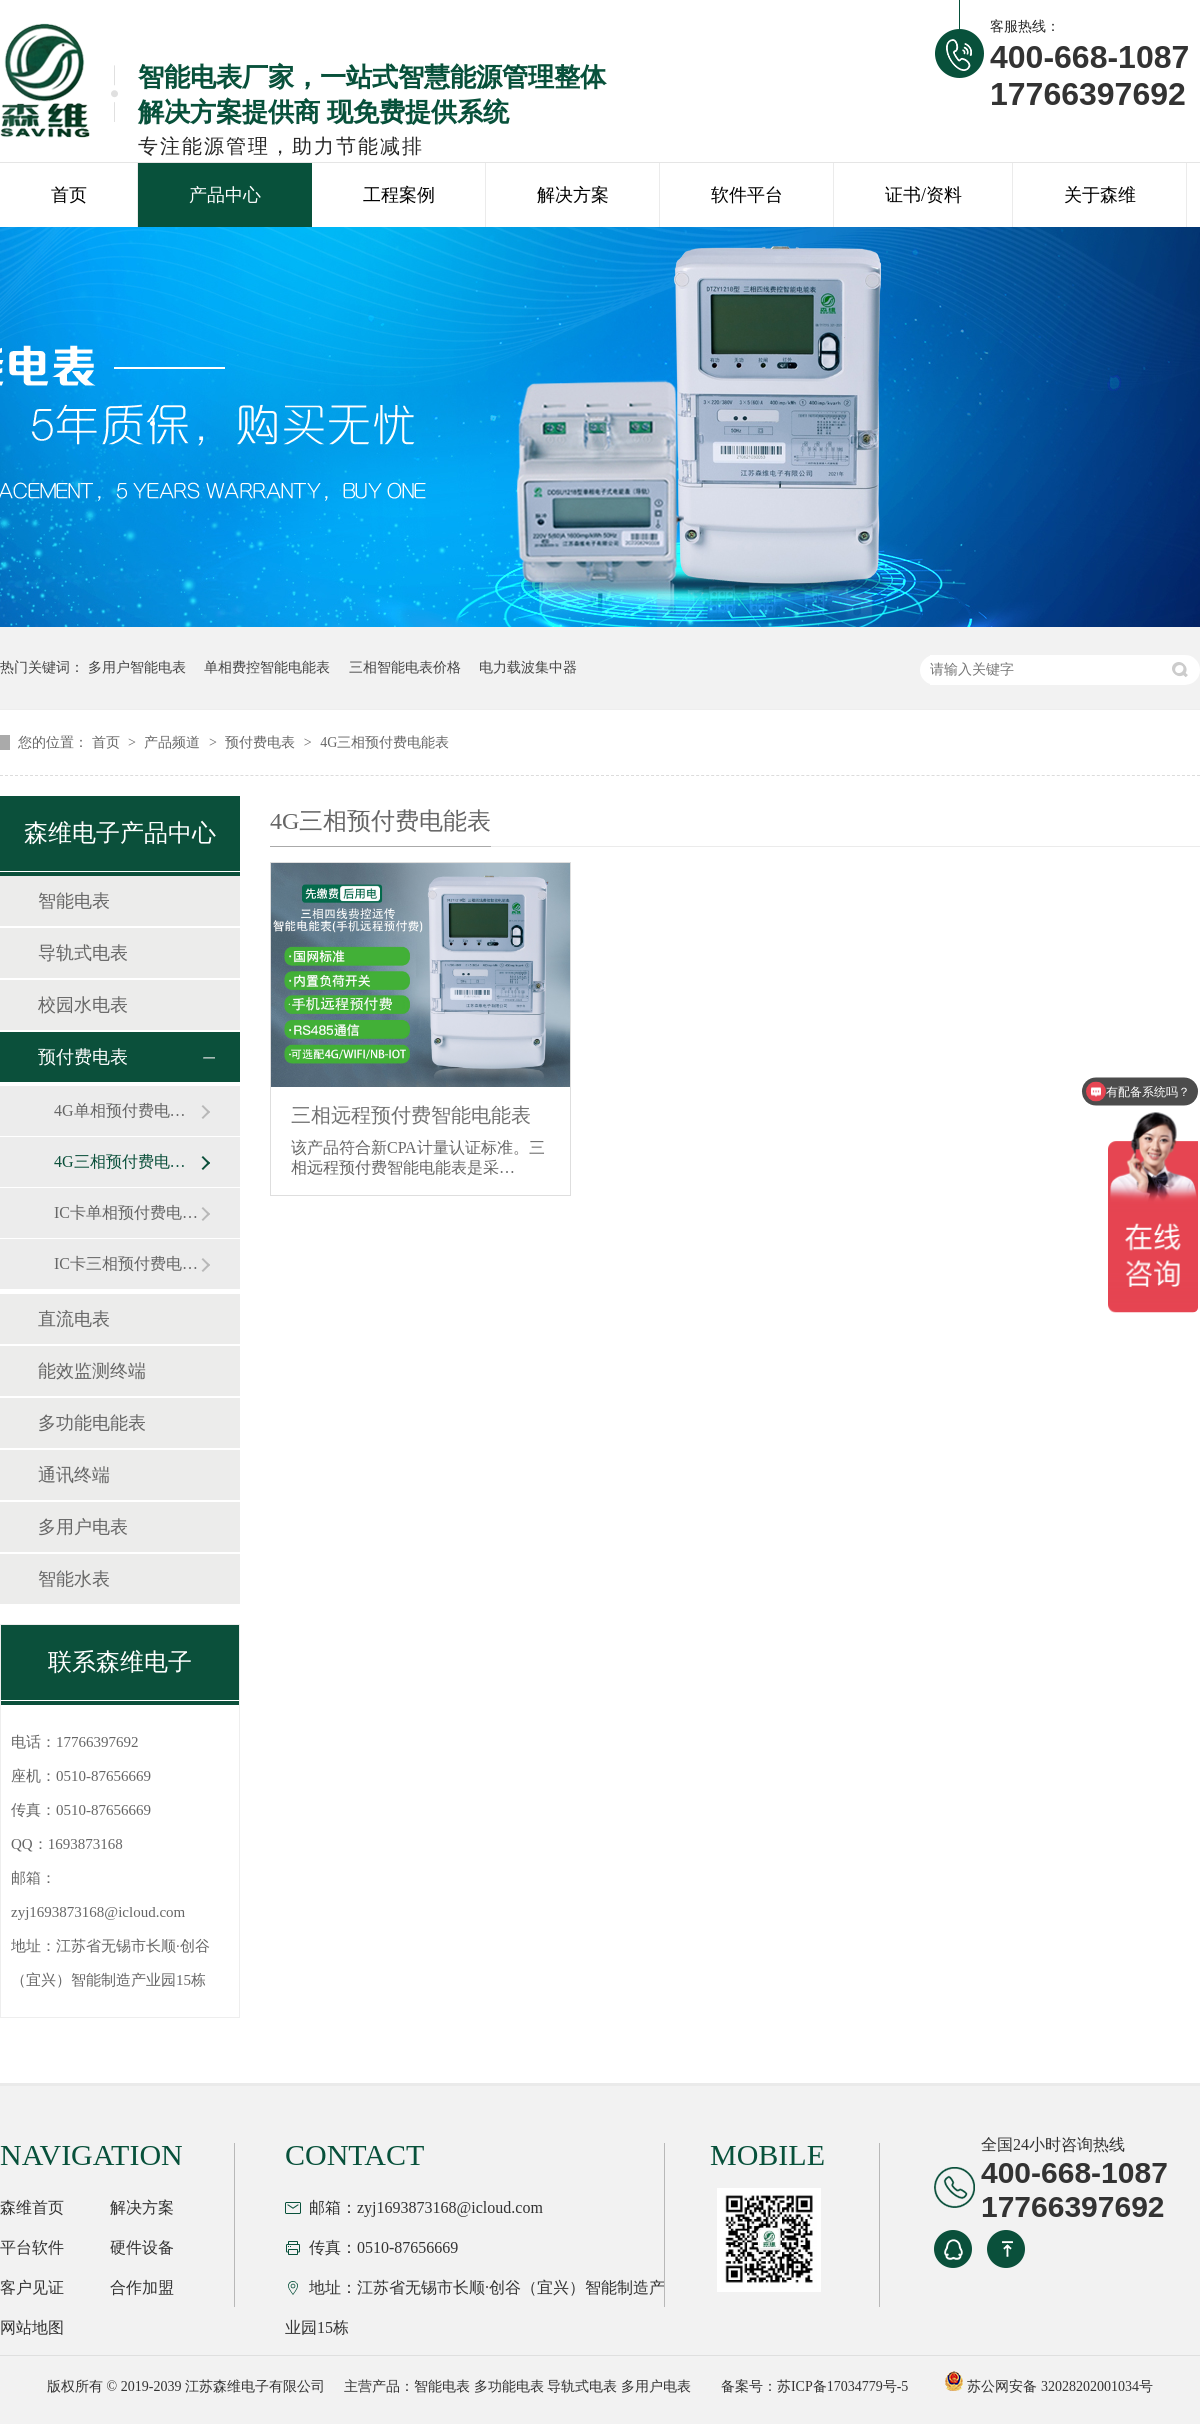 The width and height of the screenshot is (1200, 2424). Describe the element at coordinates (842, 2386) in the screenshot. I see `苏ICP备17034779号-5` at that location.